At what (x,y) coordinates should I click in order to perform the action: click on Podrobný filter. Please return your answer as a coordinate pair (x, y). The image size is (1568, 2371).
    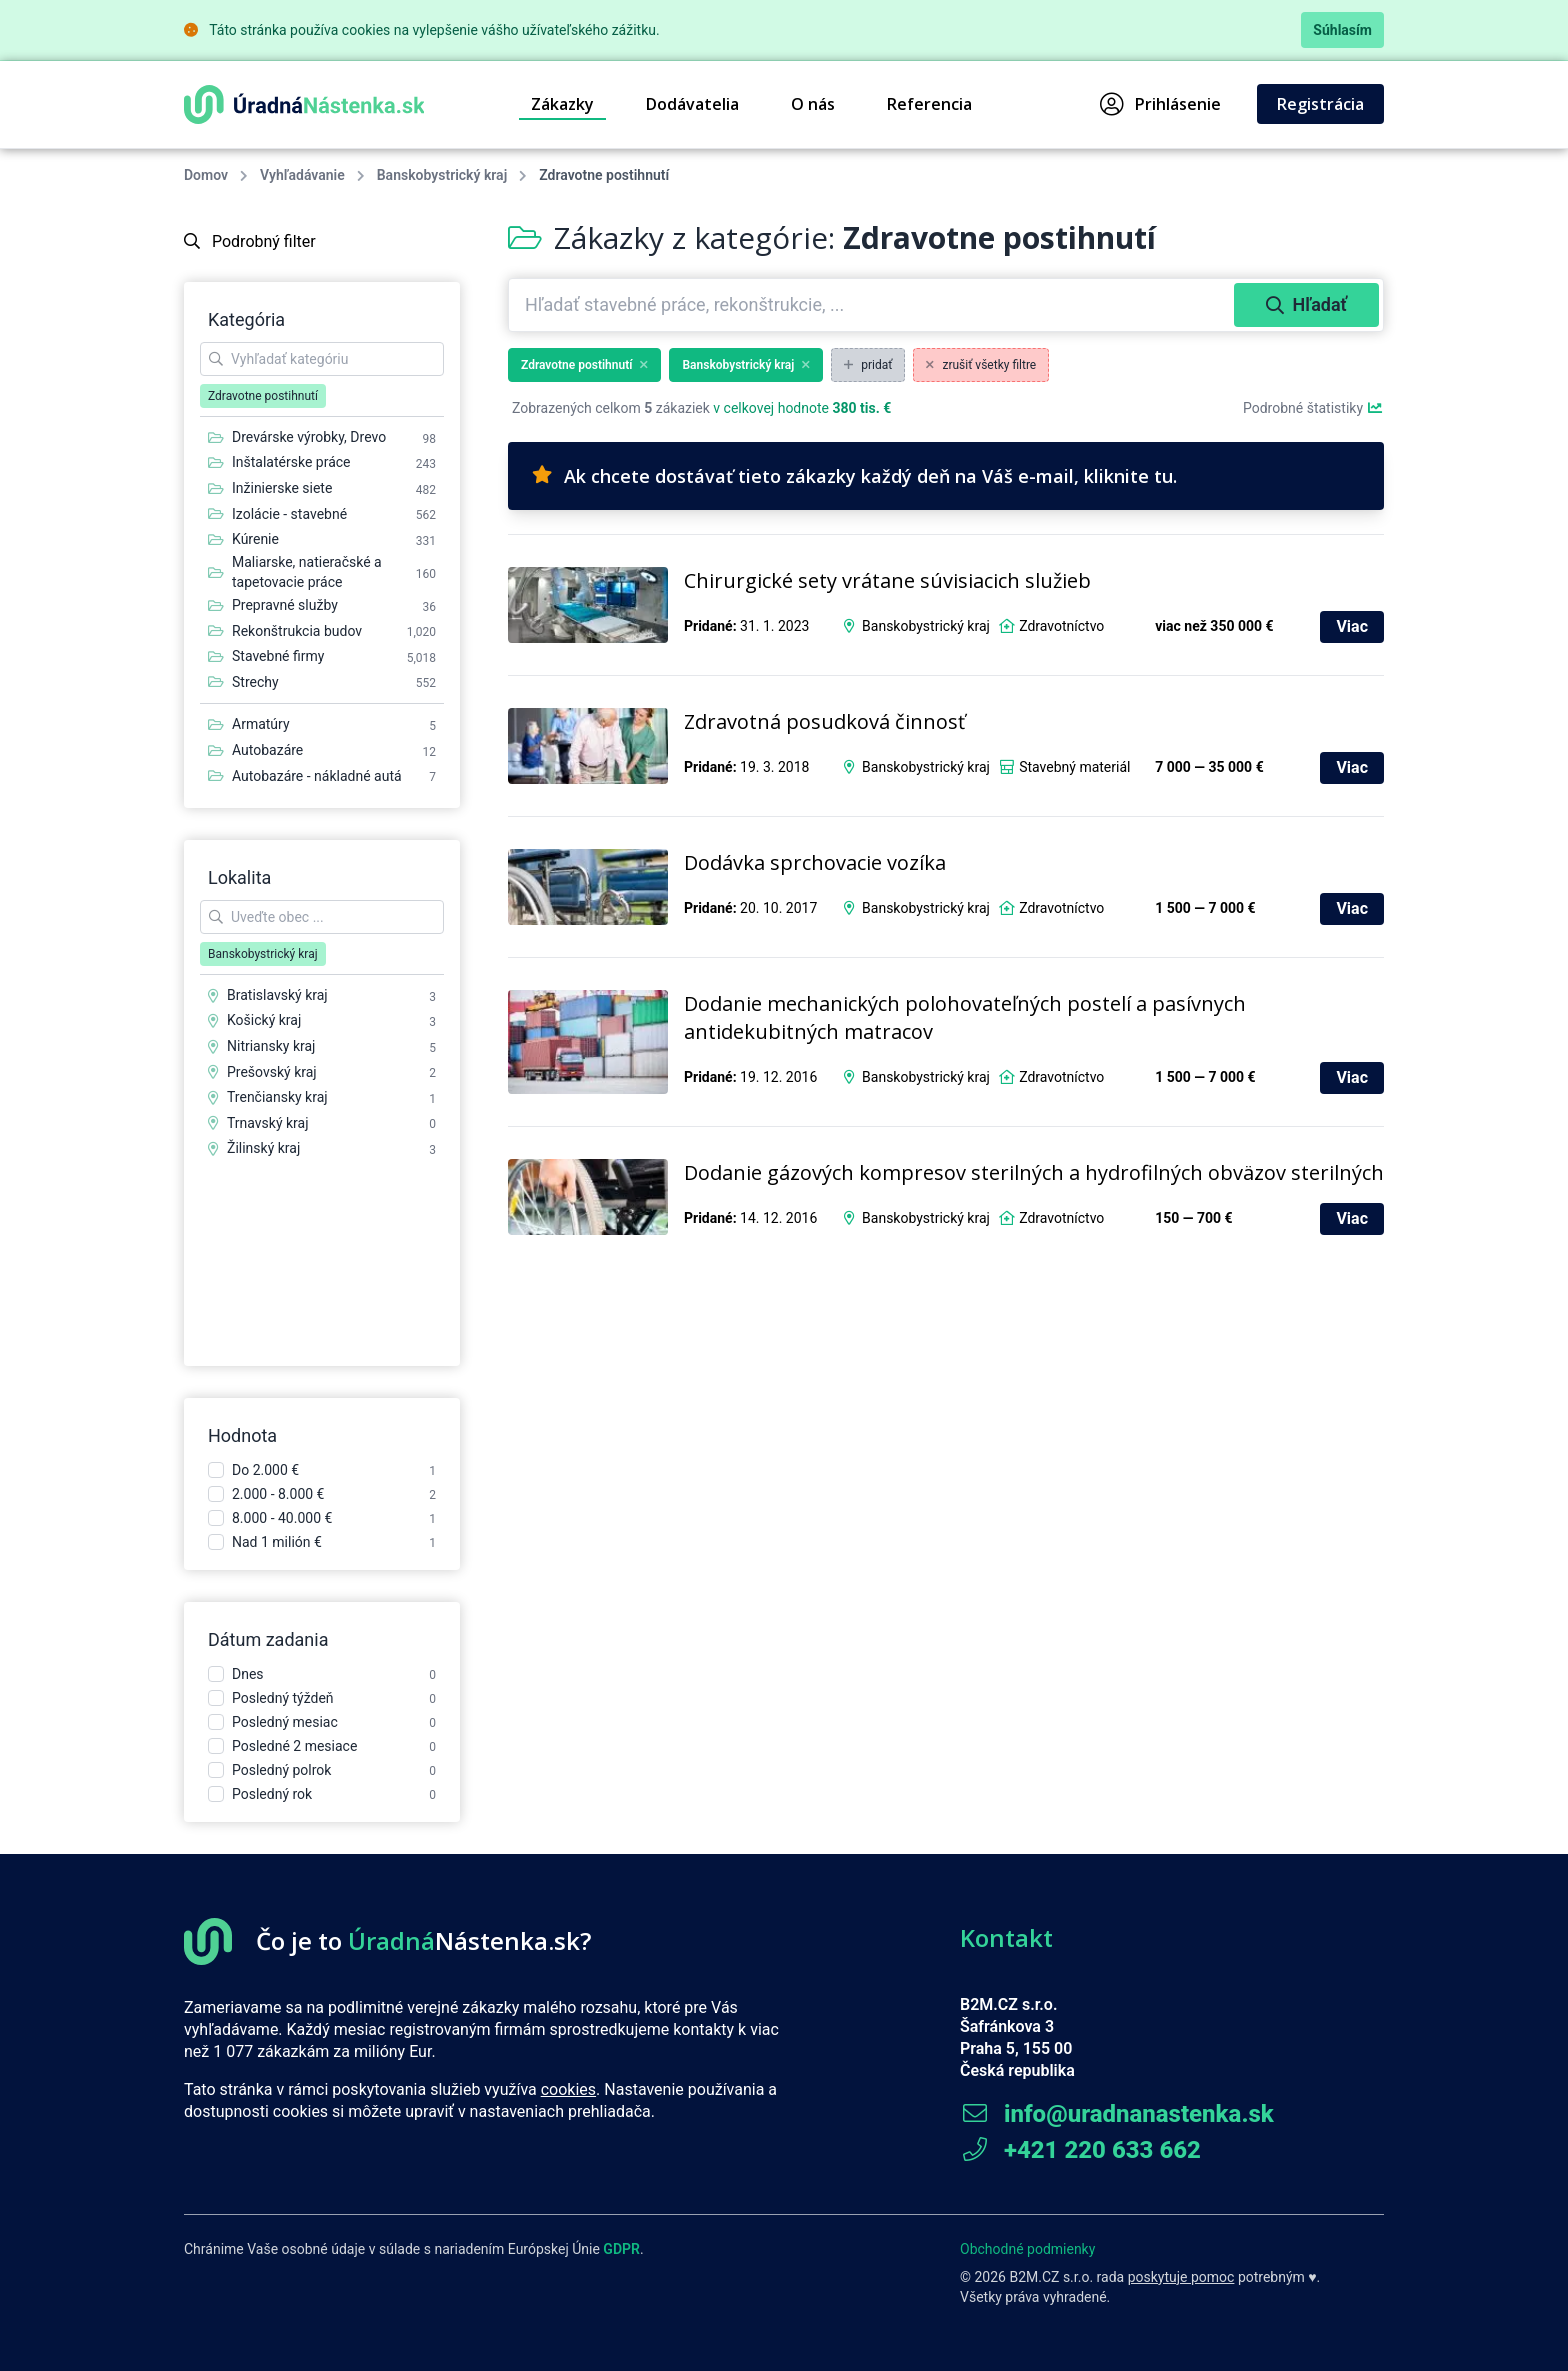
    Looking at the image, I should click on (250, 241).